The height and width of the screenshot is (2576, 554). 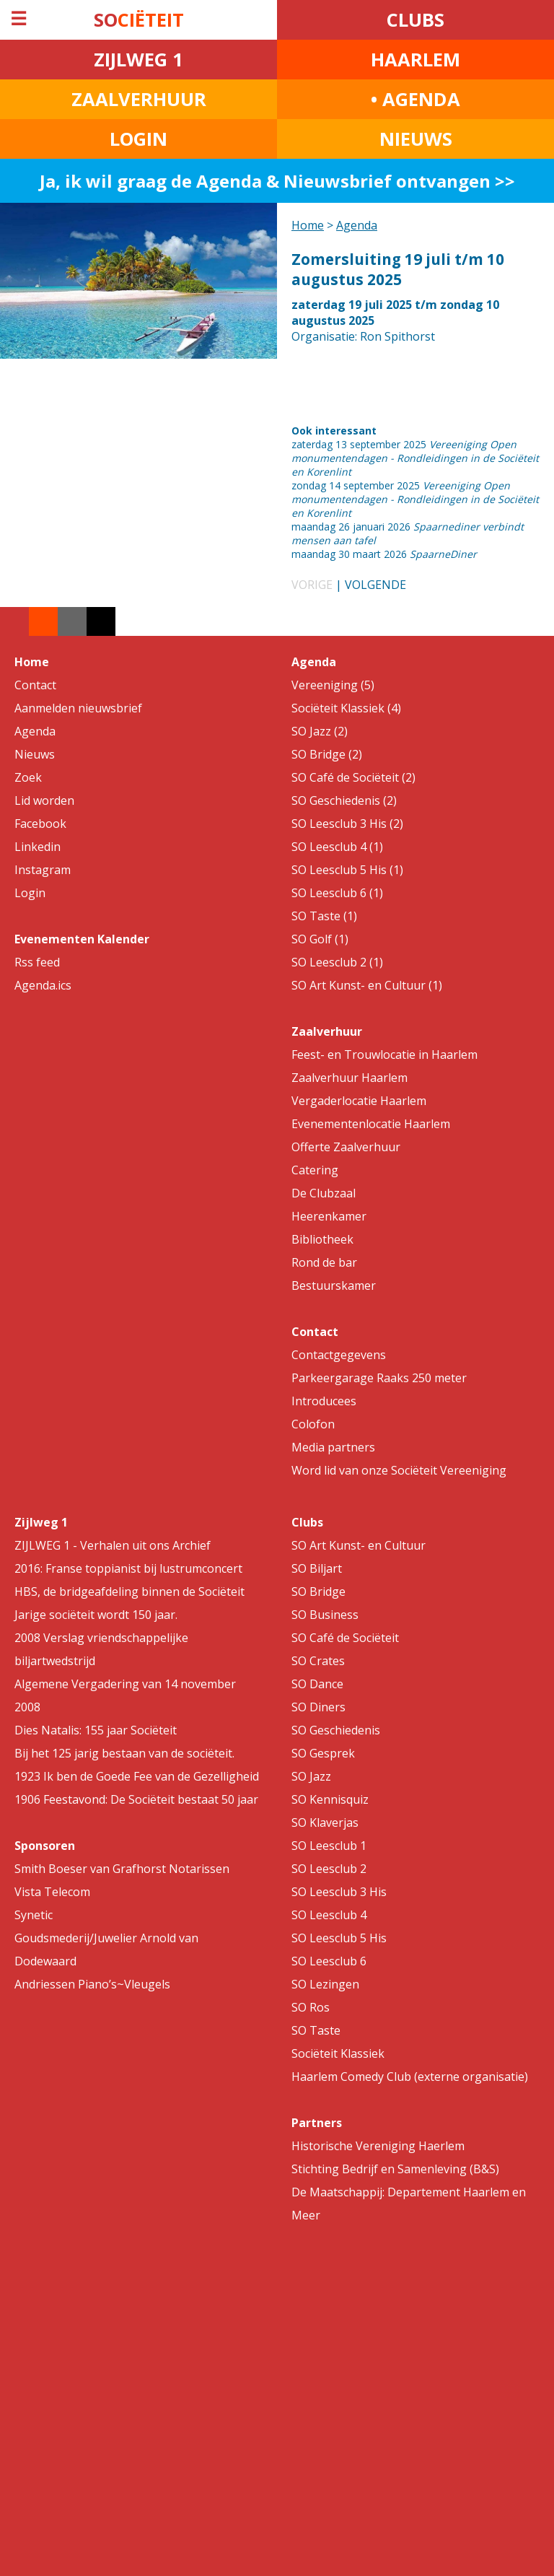 I want to click on Instagram, so click(x=42, y=870).